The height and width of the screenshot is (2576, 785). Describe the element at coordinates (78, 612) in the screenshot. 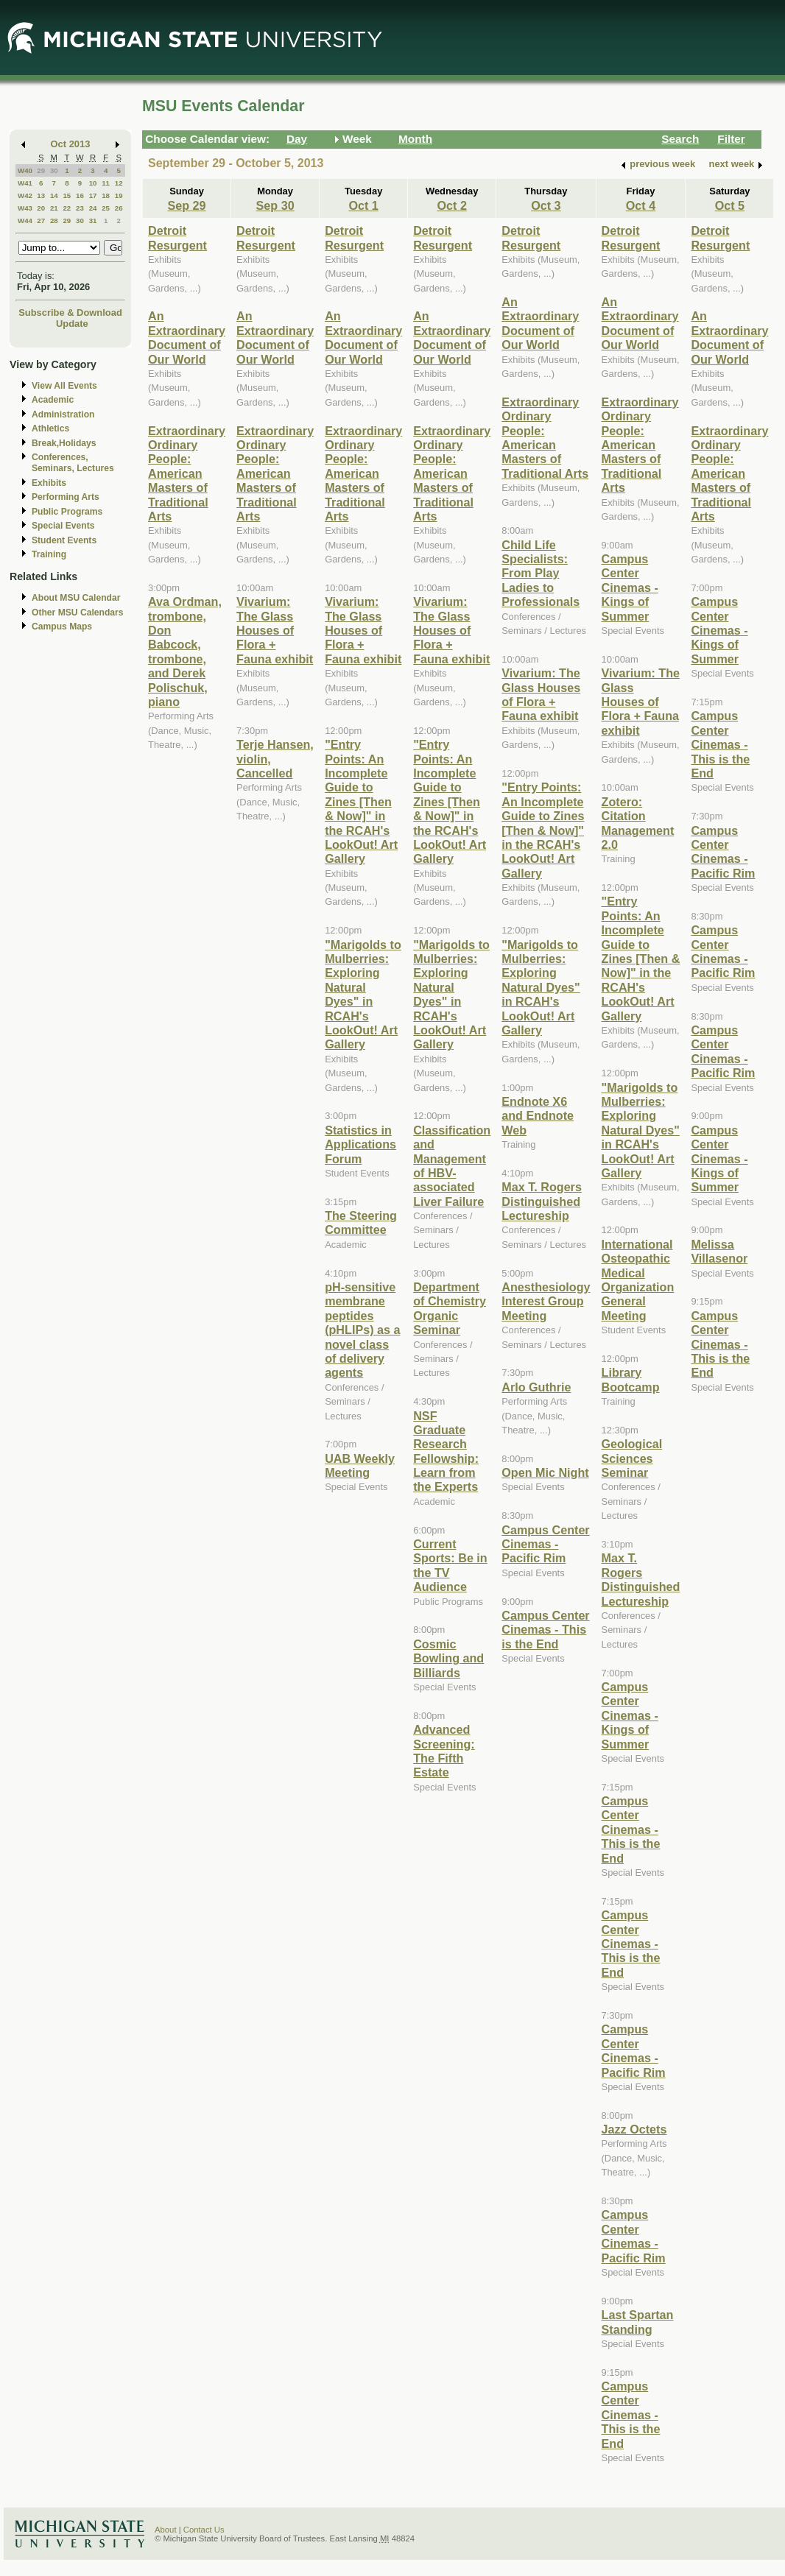

I see `Other MSU Calendars` at that location.